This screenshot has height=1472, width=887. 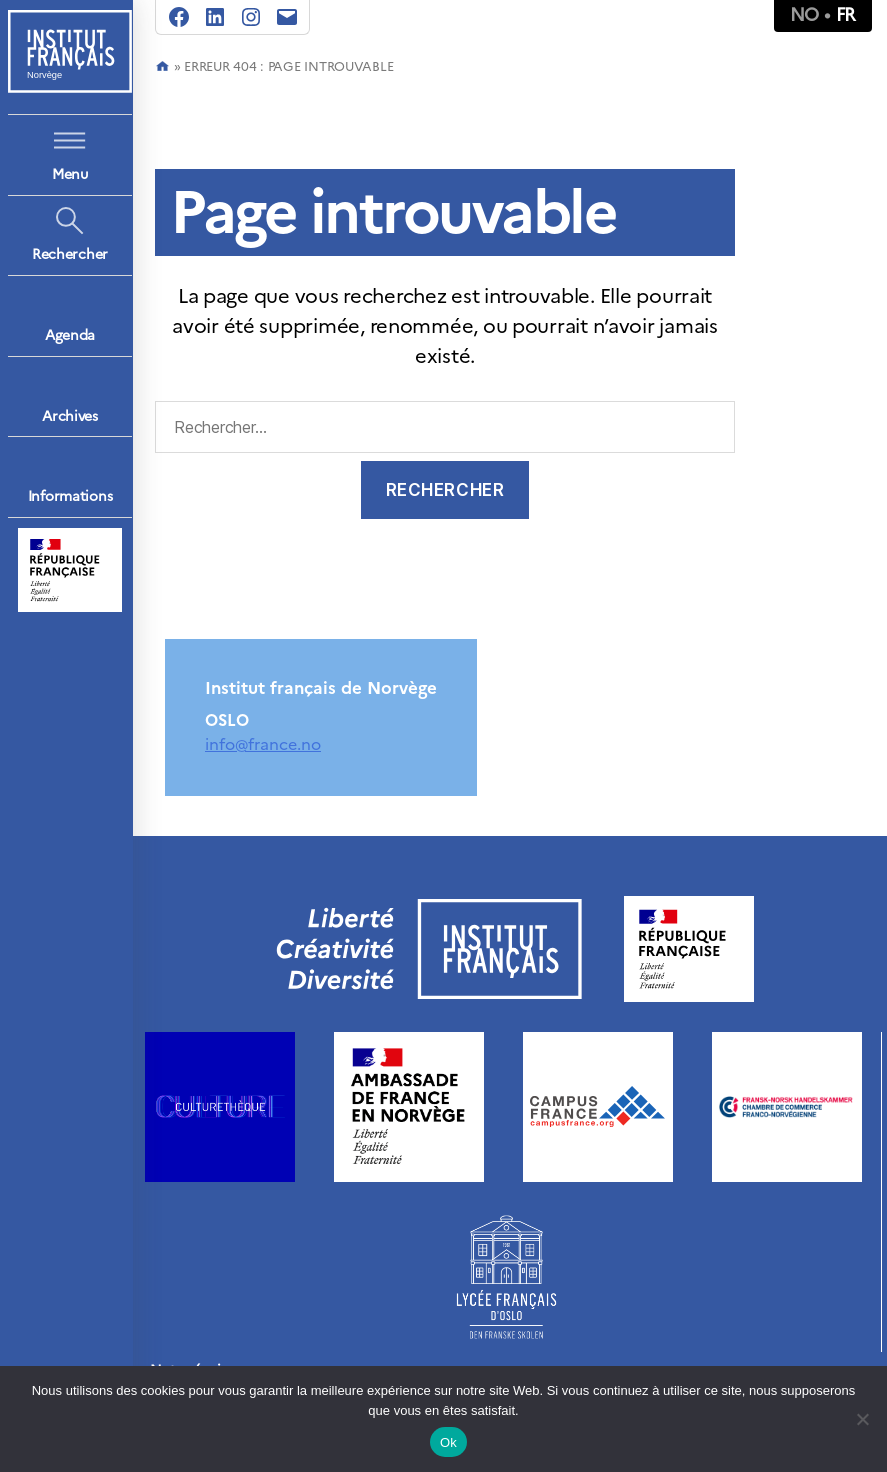 I want to click on Informations, so click(x=70, y=496).